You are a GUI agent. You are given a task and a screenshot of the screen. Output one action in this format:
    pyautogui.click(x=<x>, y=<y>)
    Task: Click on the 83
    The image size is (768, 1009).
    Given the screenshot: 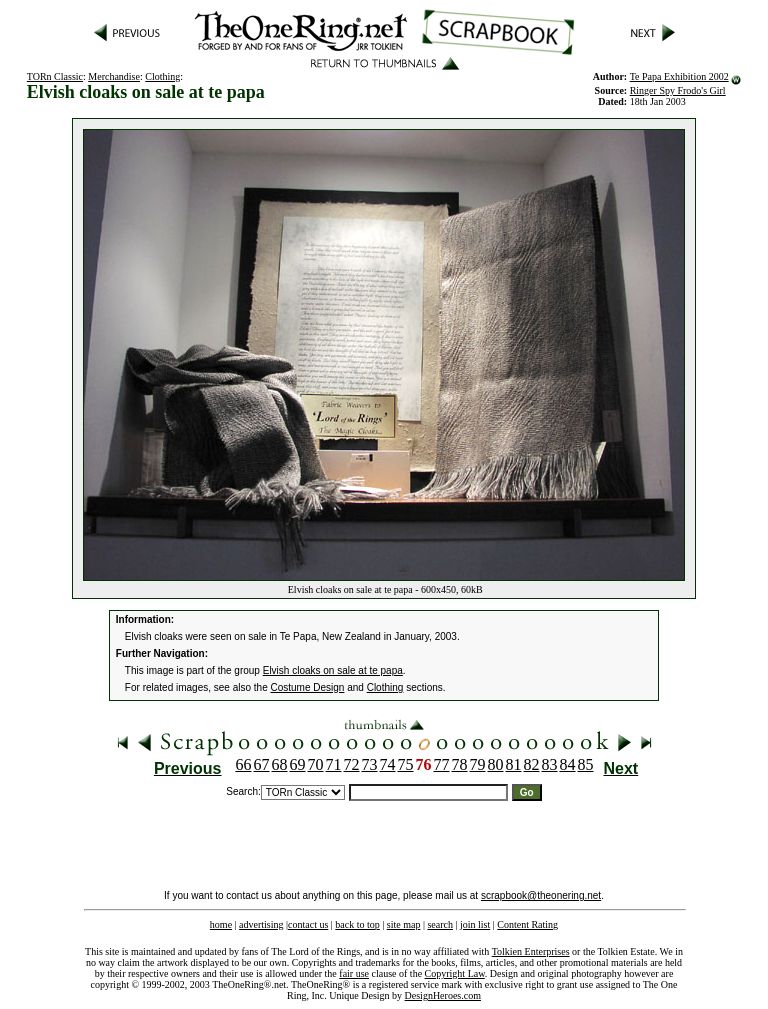 What is the action you would take?
    pyautogui.click(x=550, y=764)
    